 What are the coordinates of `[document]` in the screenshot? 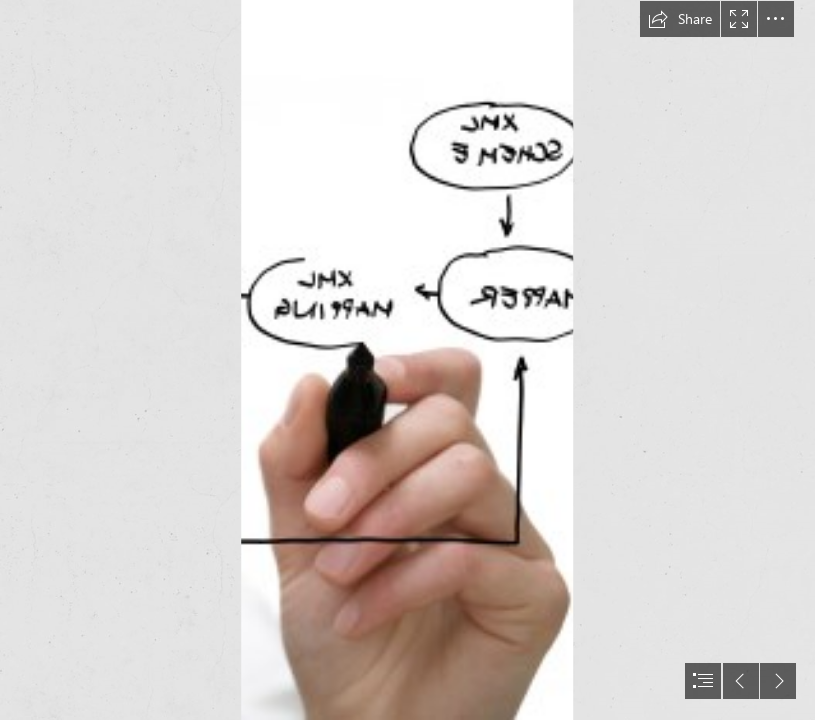 It's located at (407, 360).